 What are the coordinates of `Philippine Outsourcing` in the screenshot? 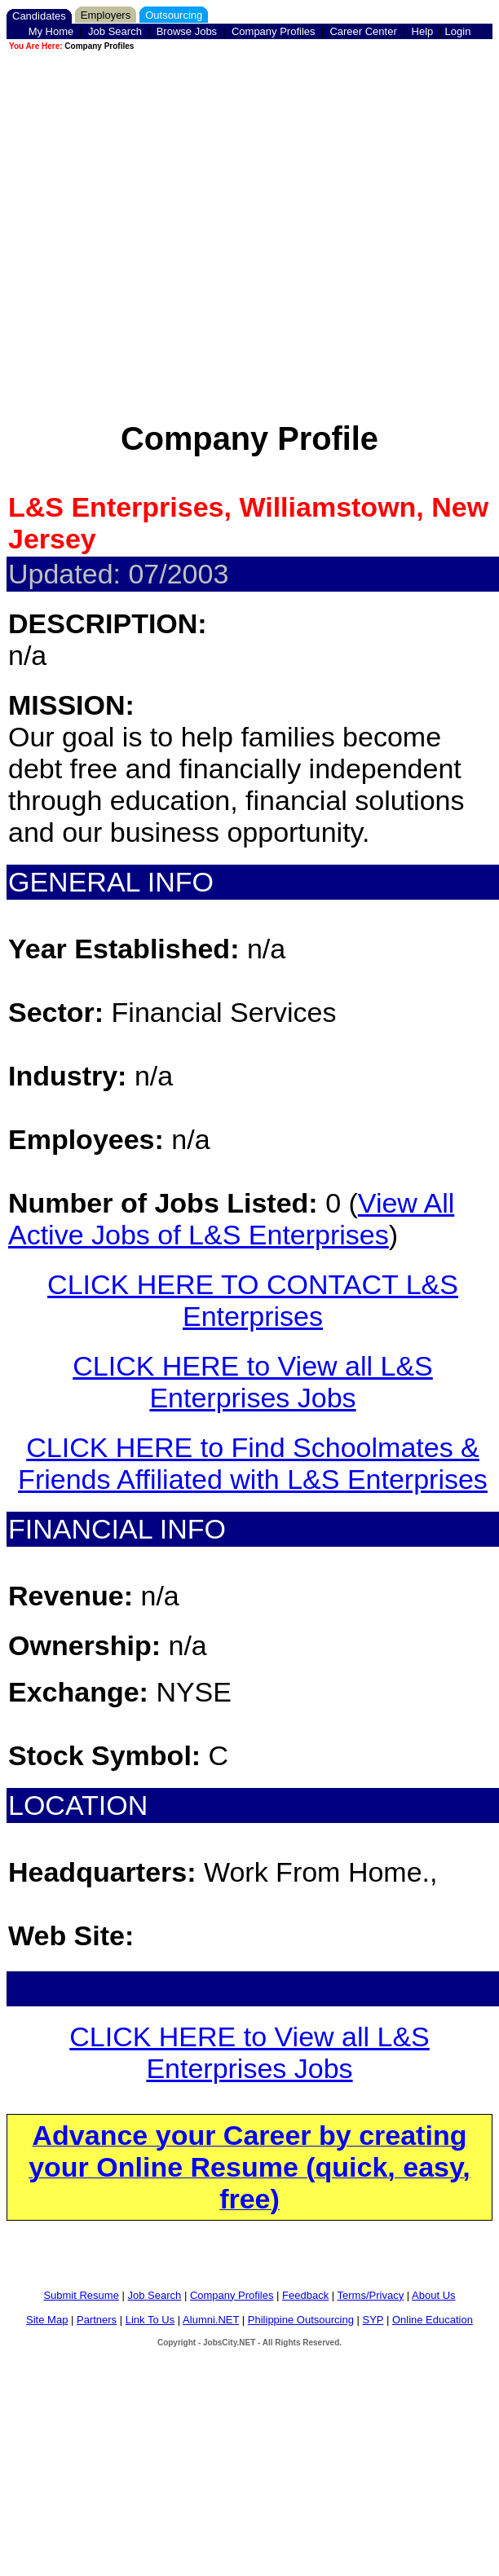 It's located at (301, 2320).